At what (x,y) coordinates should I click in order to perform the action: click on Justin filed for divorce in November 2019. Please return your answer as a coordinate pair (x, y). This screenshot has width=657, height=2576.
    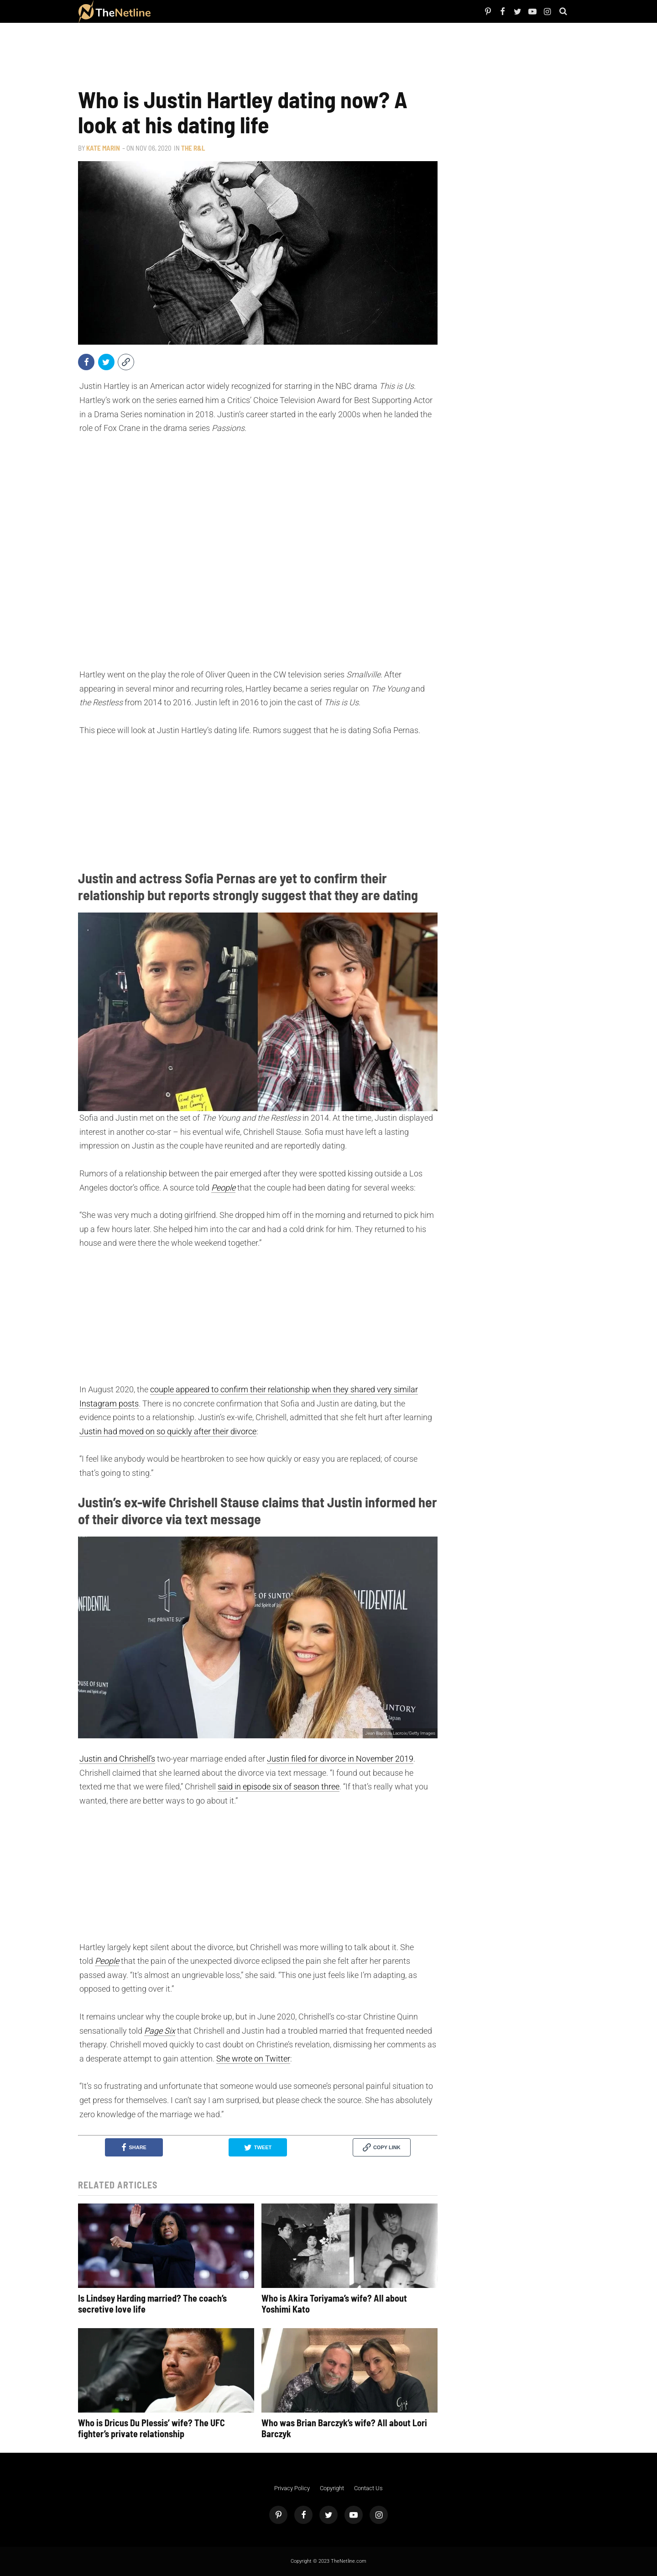
    Looking at the image, I should click on (340, 1758).